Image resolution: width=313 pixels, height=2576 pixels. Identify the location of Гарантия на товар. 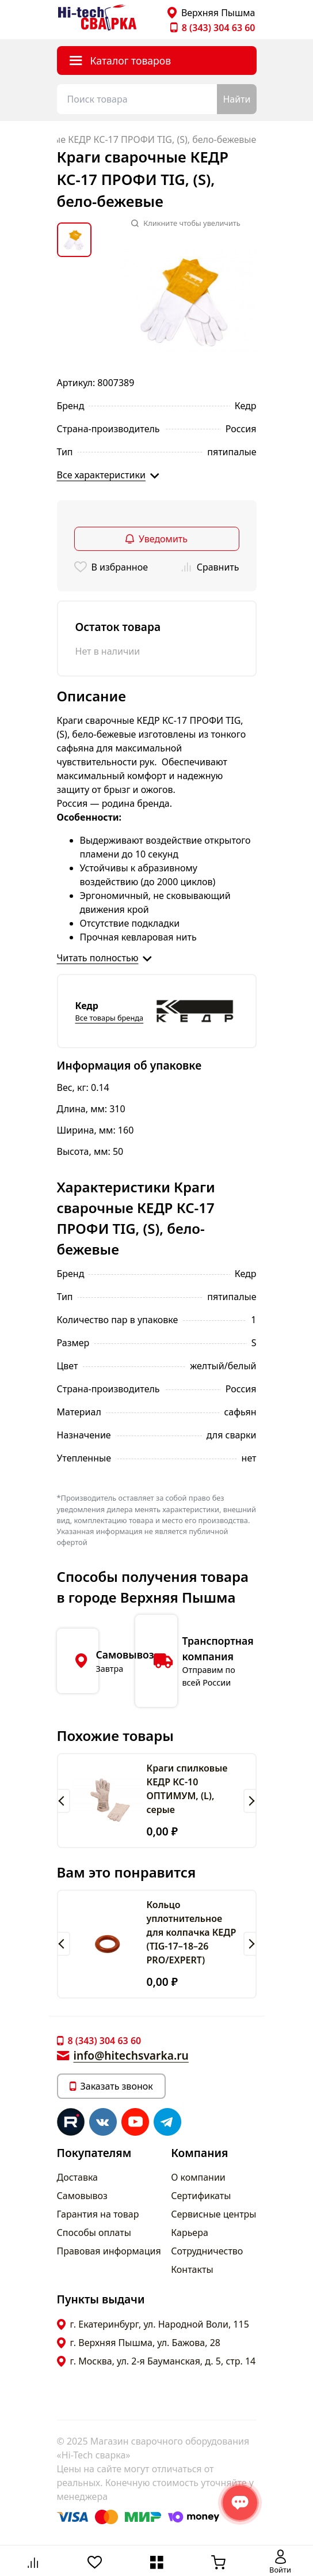
(98, 2214).